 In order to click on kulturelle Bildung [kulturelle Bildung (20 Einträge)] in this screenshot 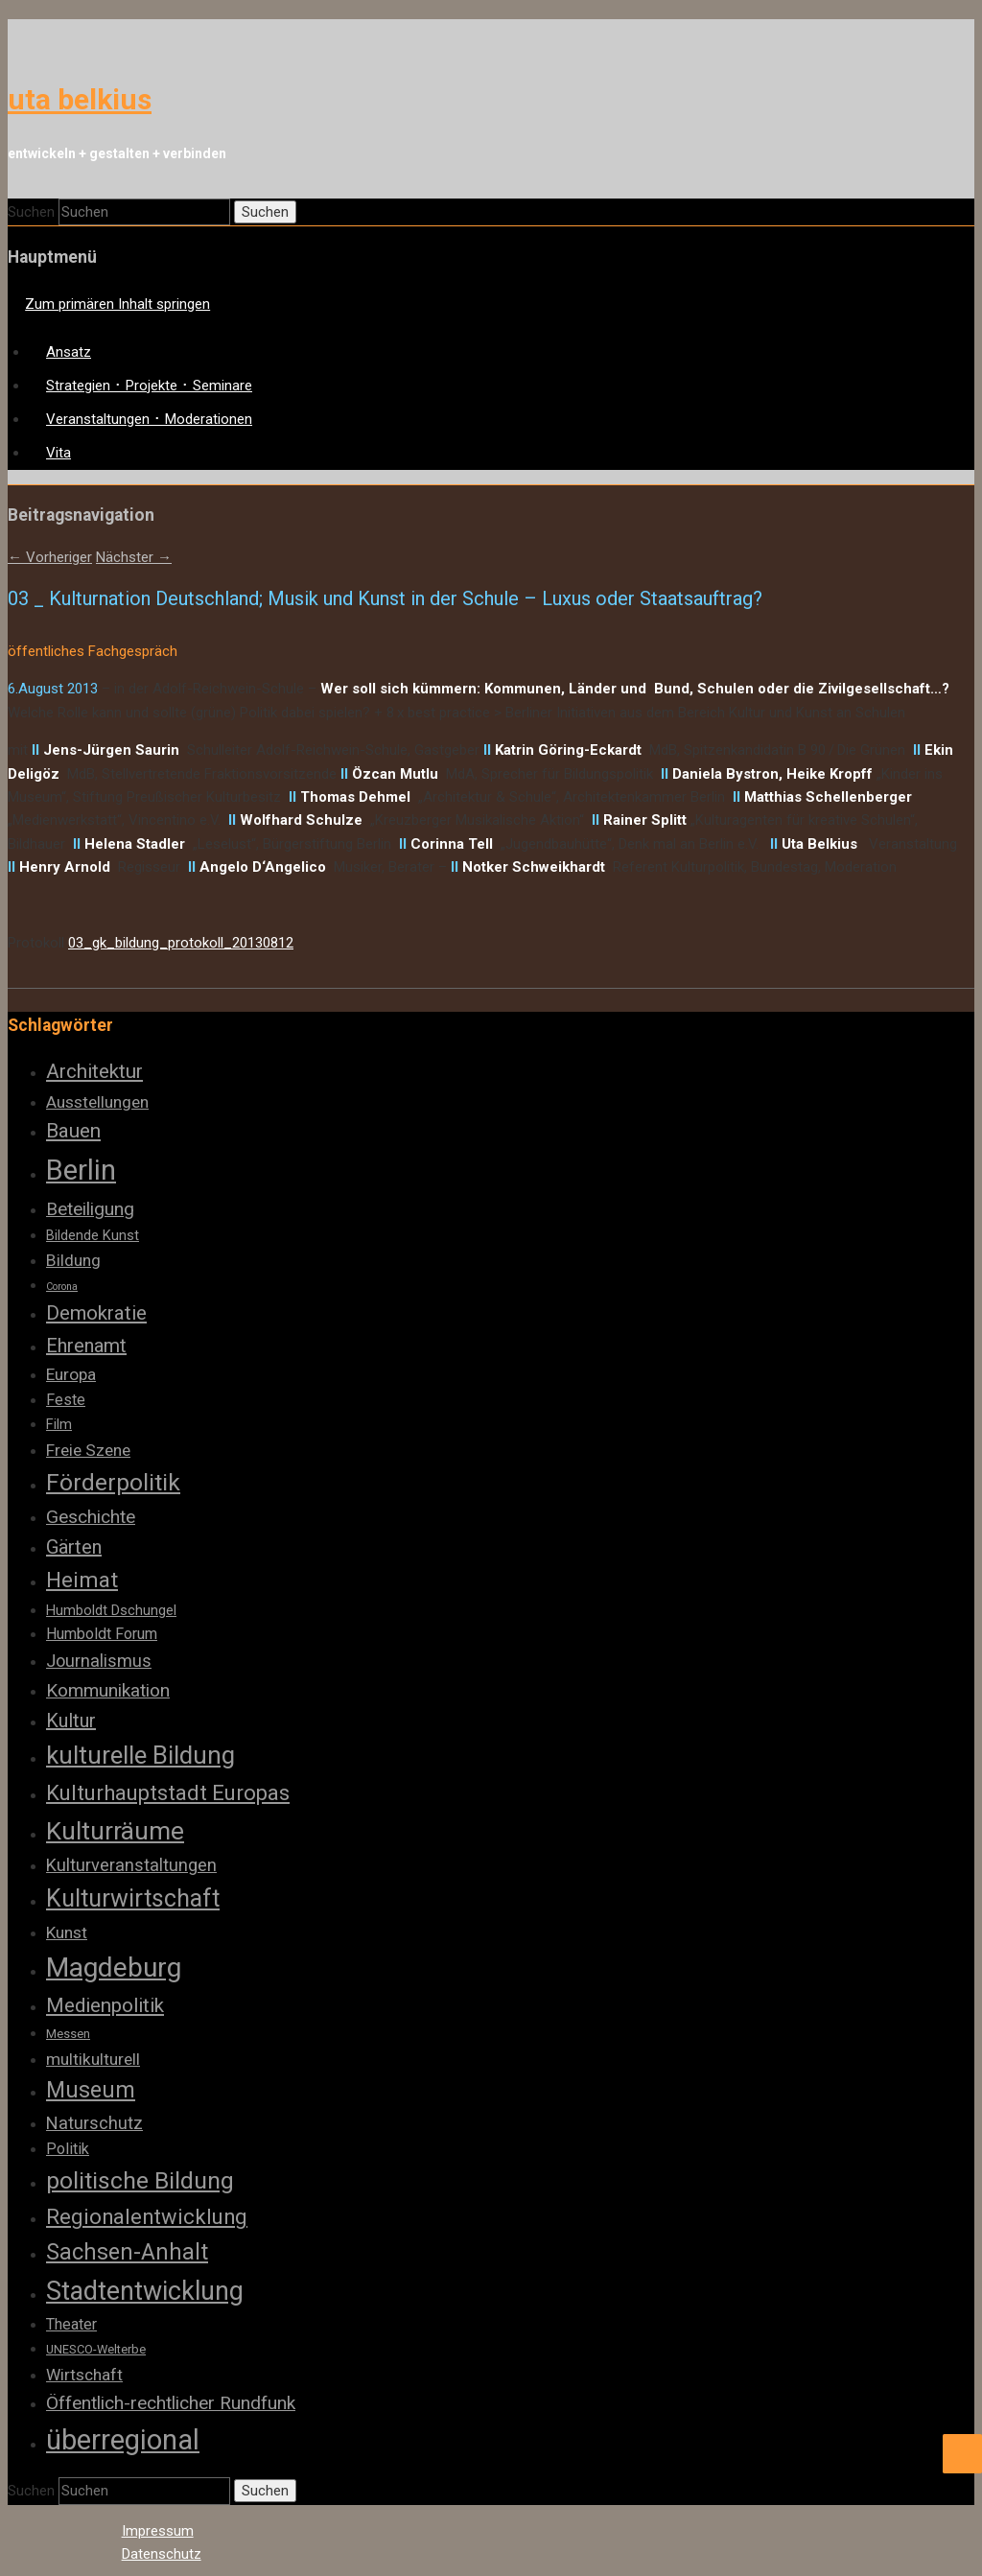, I will do `click(140, 1755)`.